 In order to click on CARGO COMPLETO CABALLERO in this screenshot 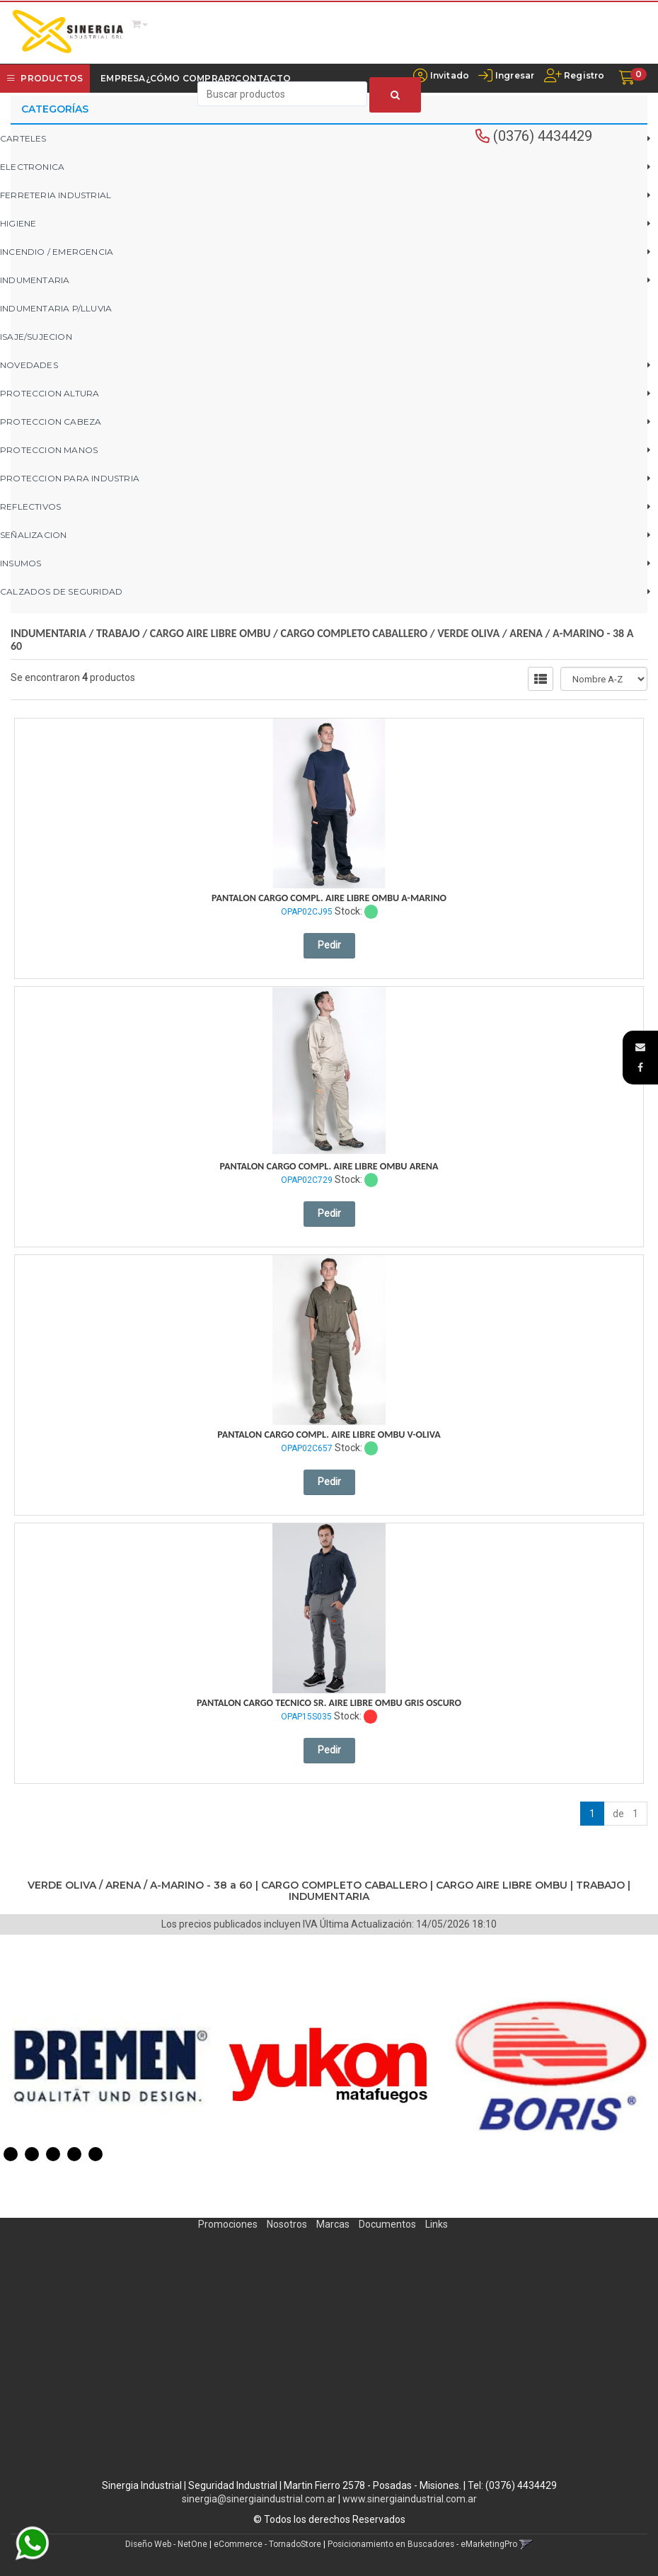, I will do `click(354, 633)`.